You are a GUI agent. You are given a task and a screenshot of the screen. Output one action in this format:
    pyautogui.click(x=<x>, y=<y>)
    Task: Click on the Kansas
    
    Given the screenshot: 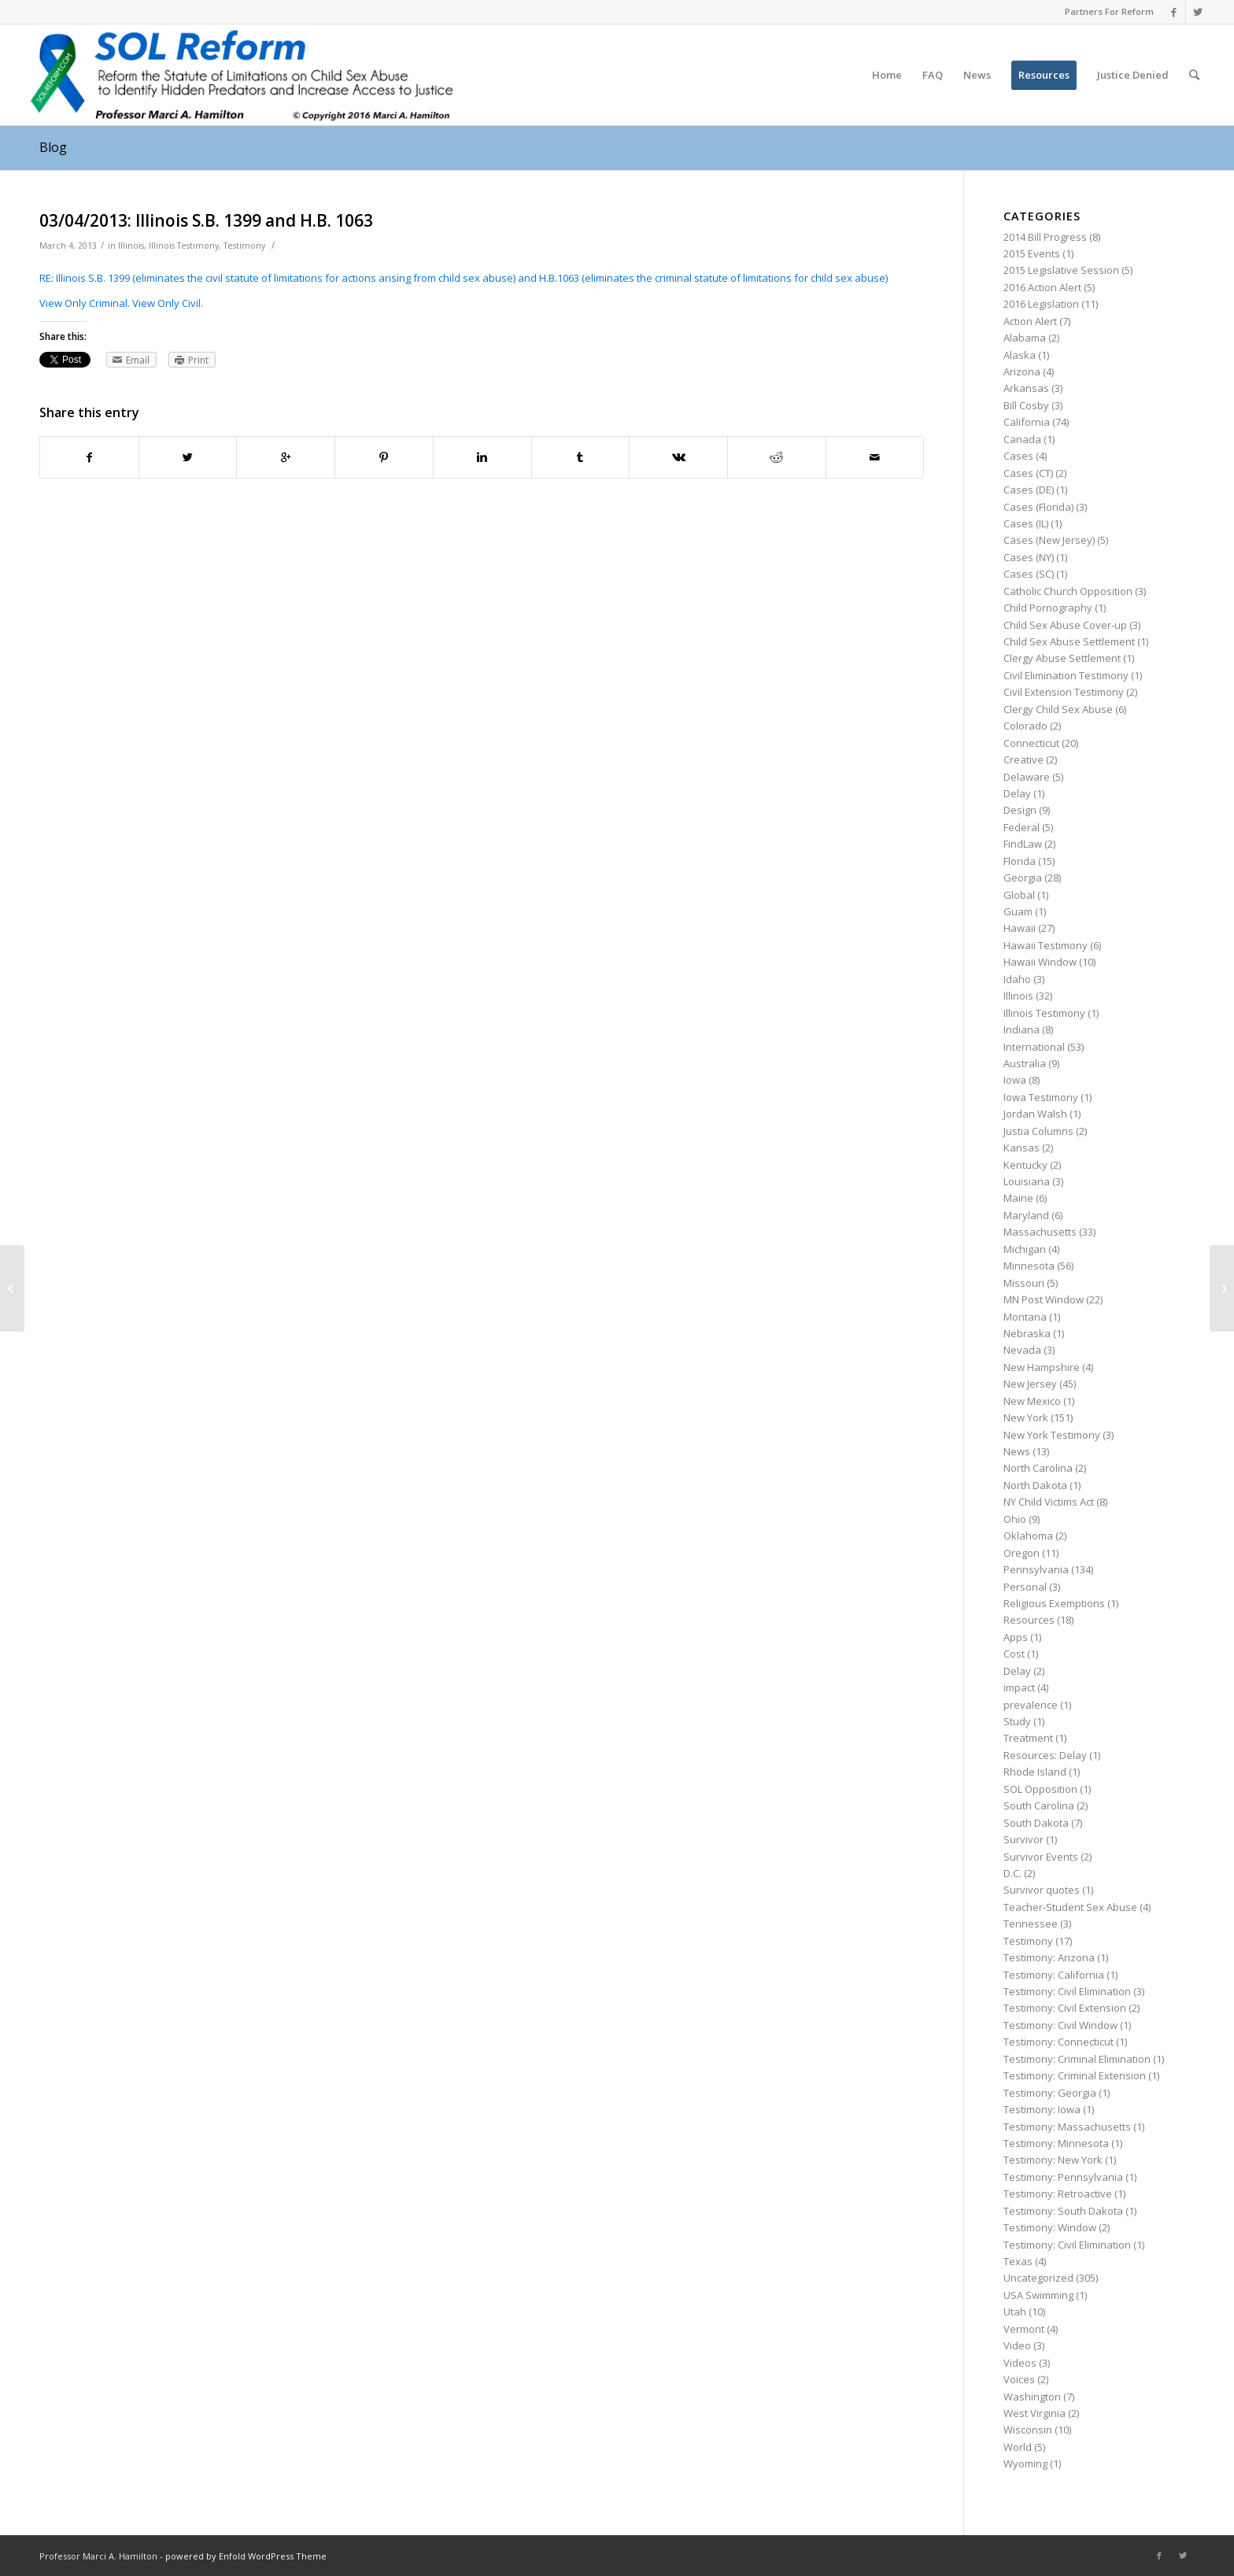 What is the action you would take?
    pyautogui.click(x=1021, y=1147)
    